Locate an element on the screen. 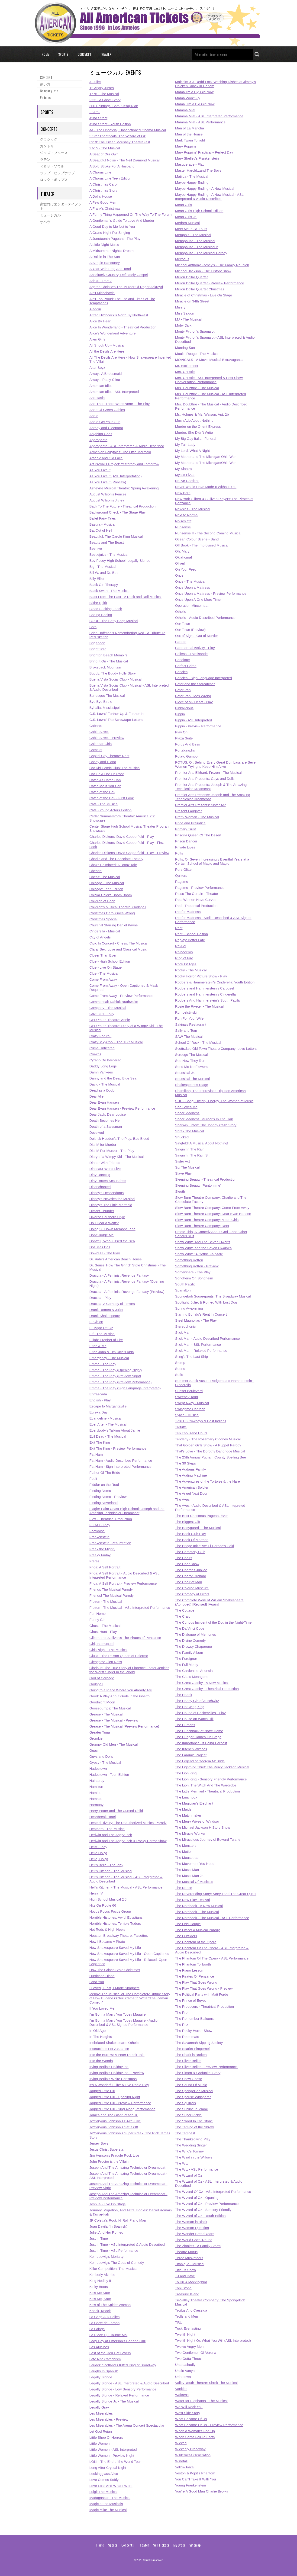 The image size is (297, 2576). Malcolm X & Redd Foxx Washing Dishes at Jimmy's Chicken Shack in Harlem is located at coordinates (215, 84).